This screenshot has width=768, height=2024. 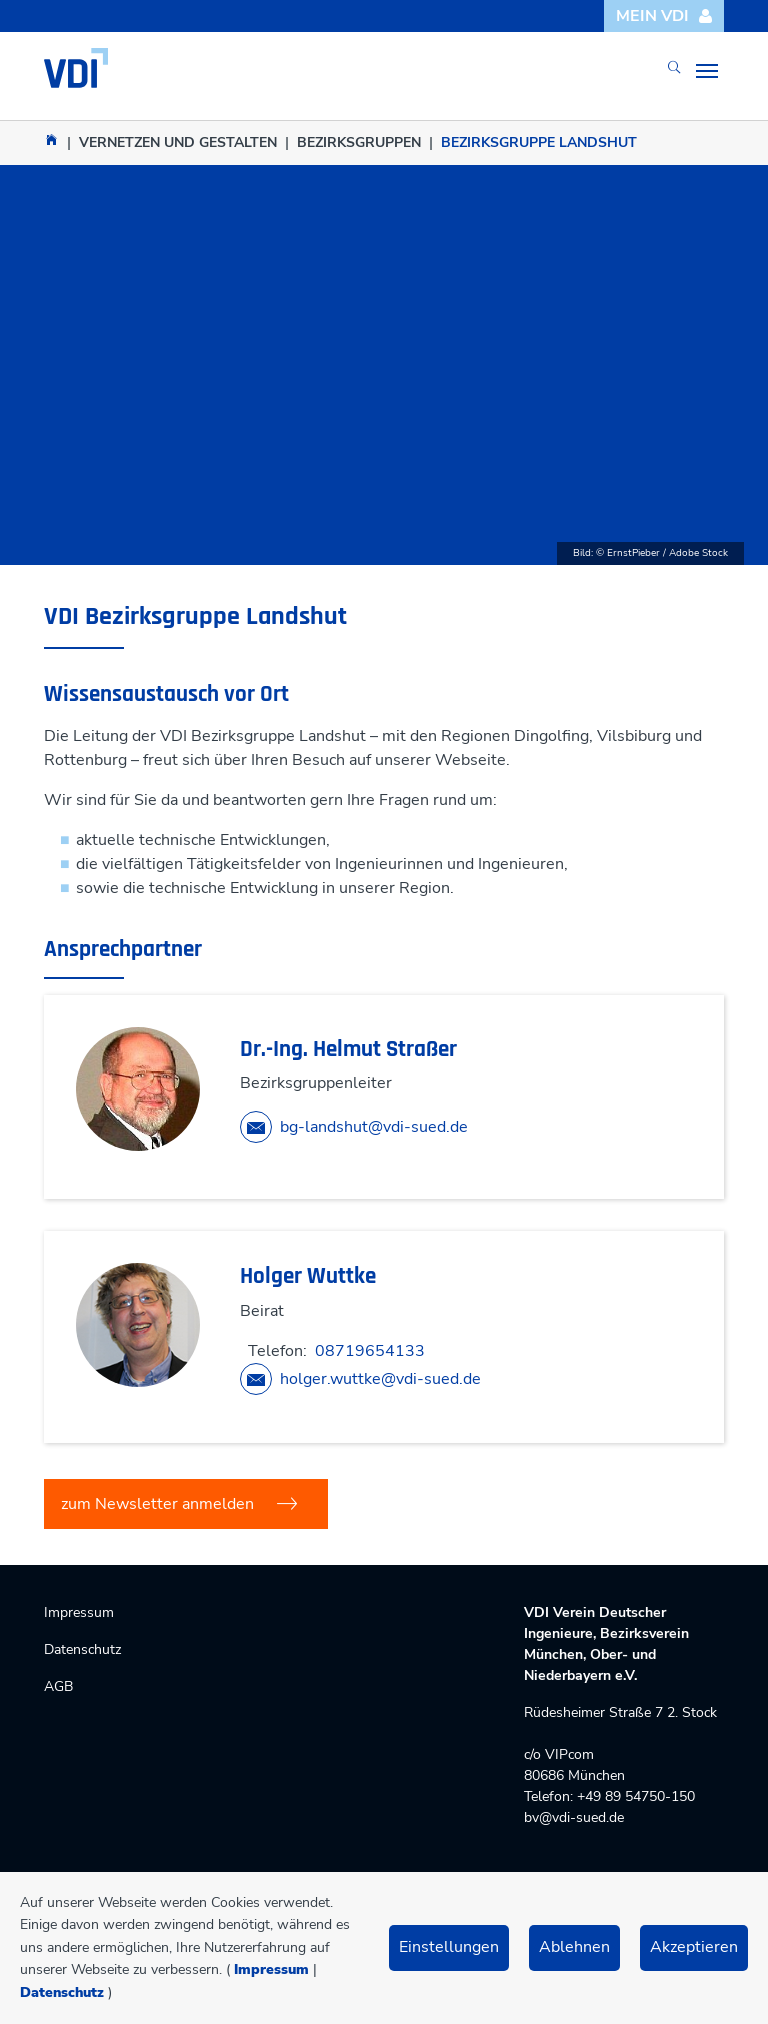 I want to click on bv@vdi-sued.de, so click(x=574, y=1817).